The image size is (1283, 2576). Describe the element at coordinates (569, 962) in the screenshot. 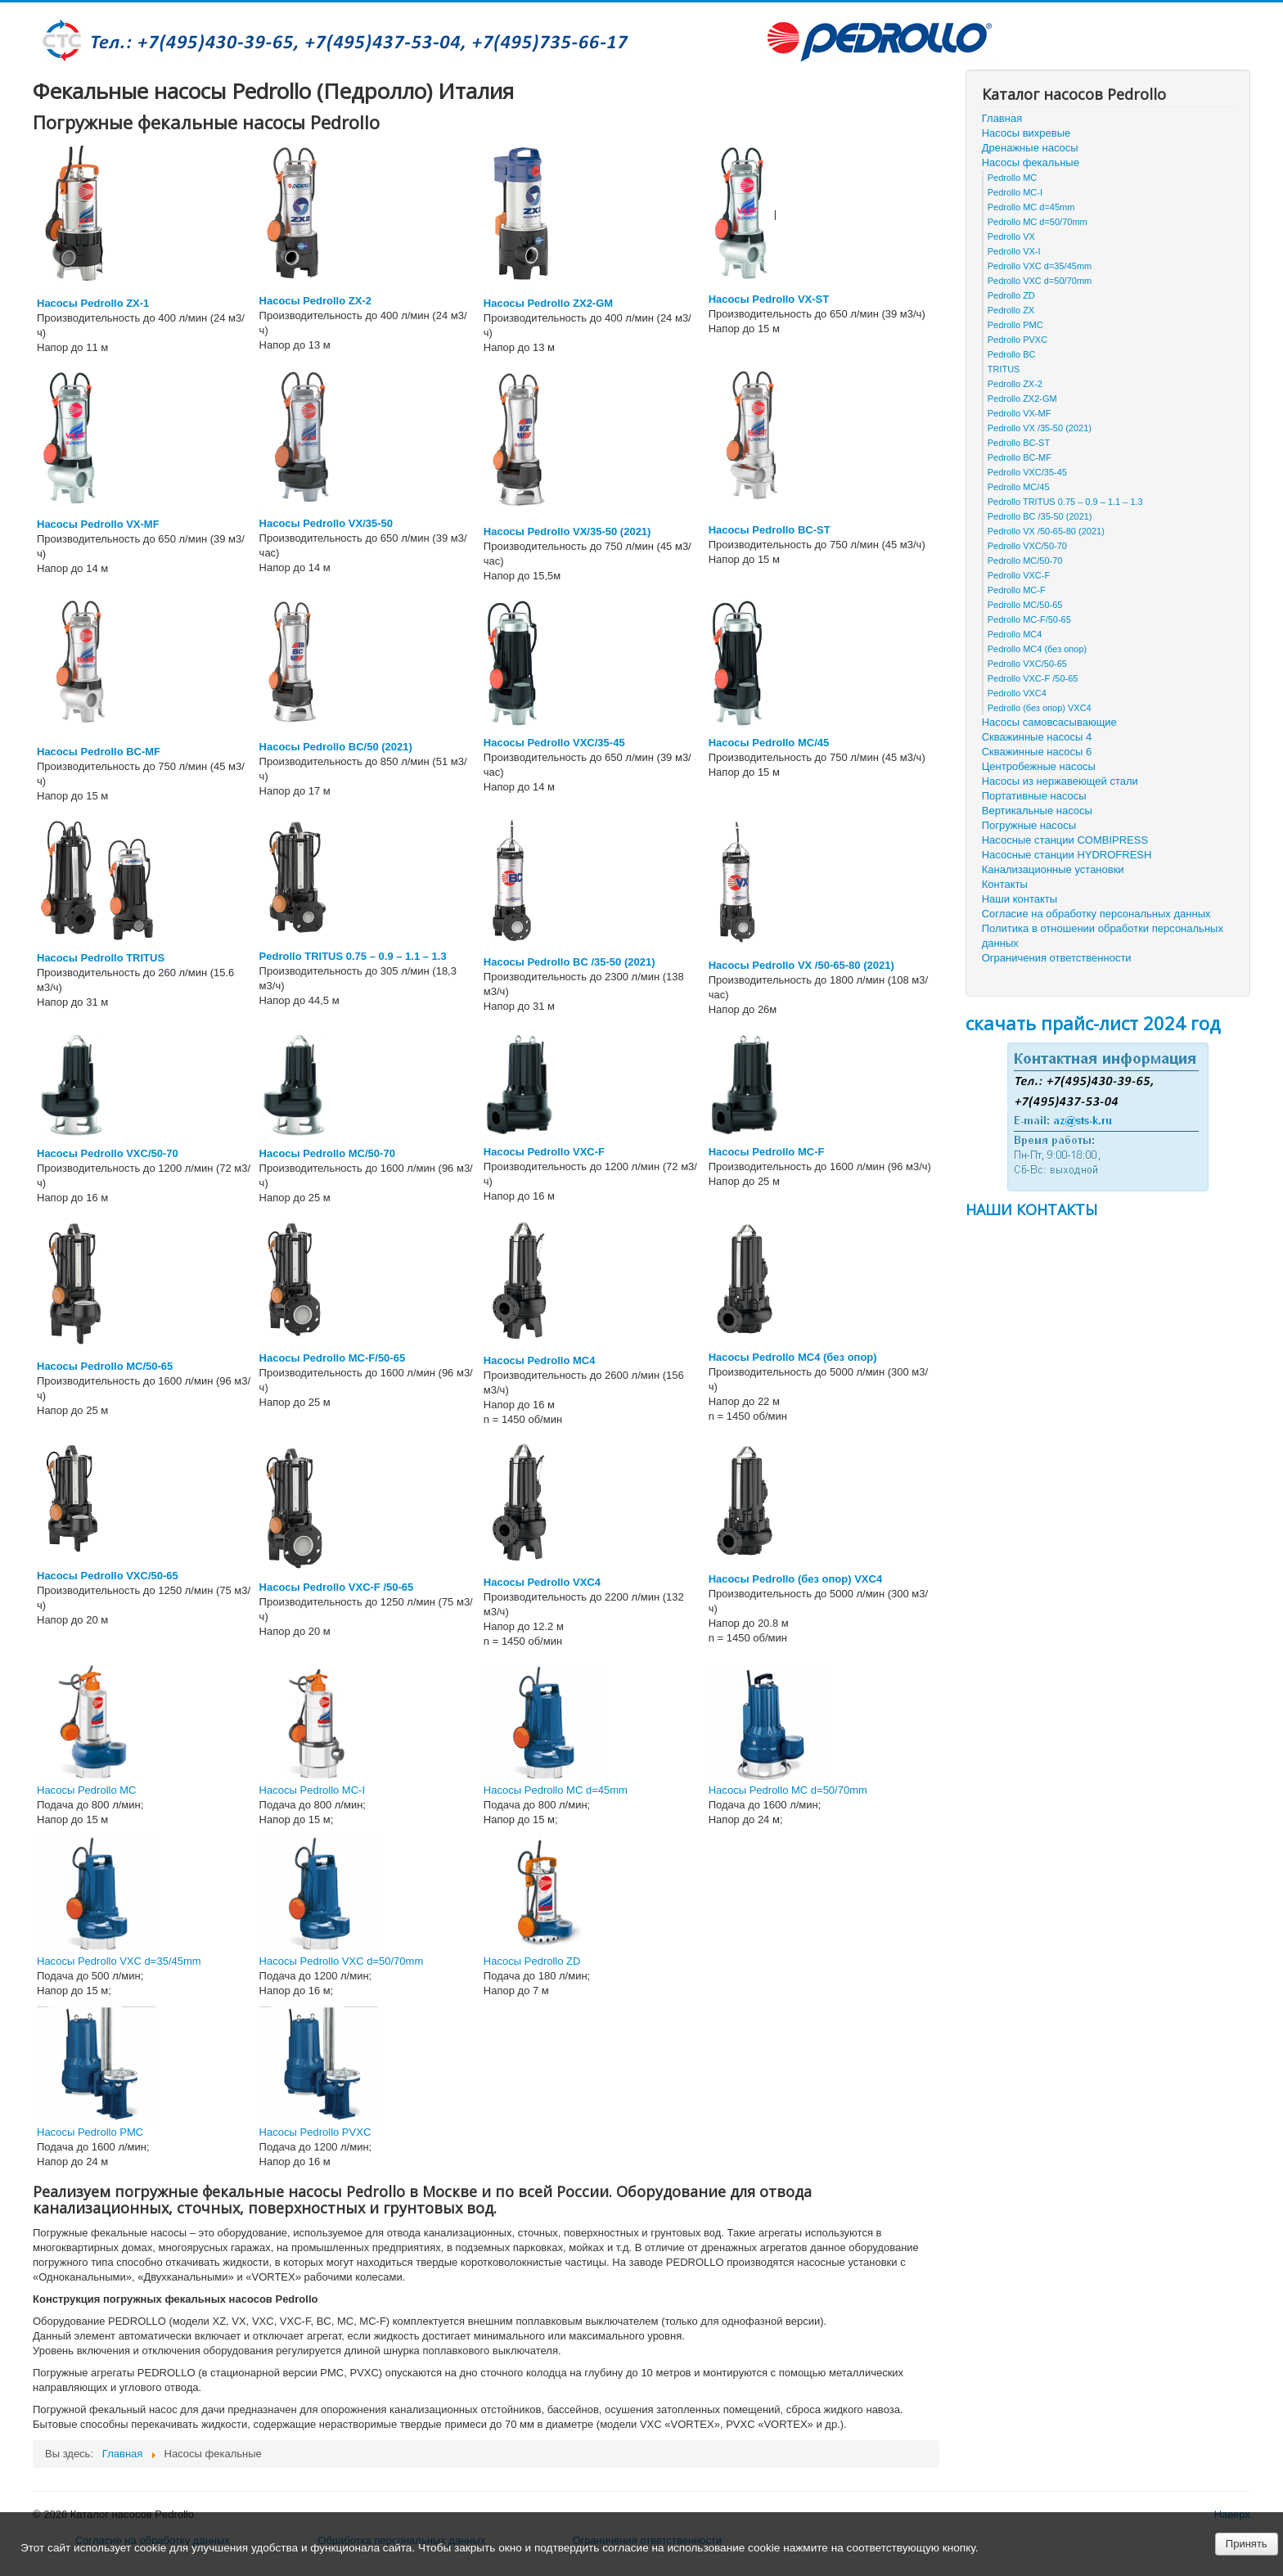

I see `Насосы Pedrollo BC /35-50 (2021)` at that location.